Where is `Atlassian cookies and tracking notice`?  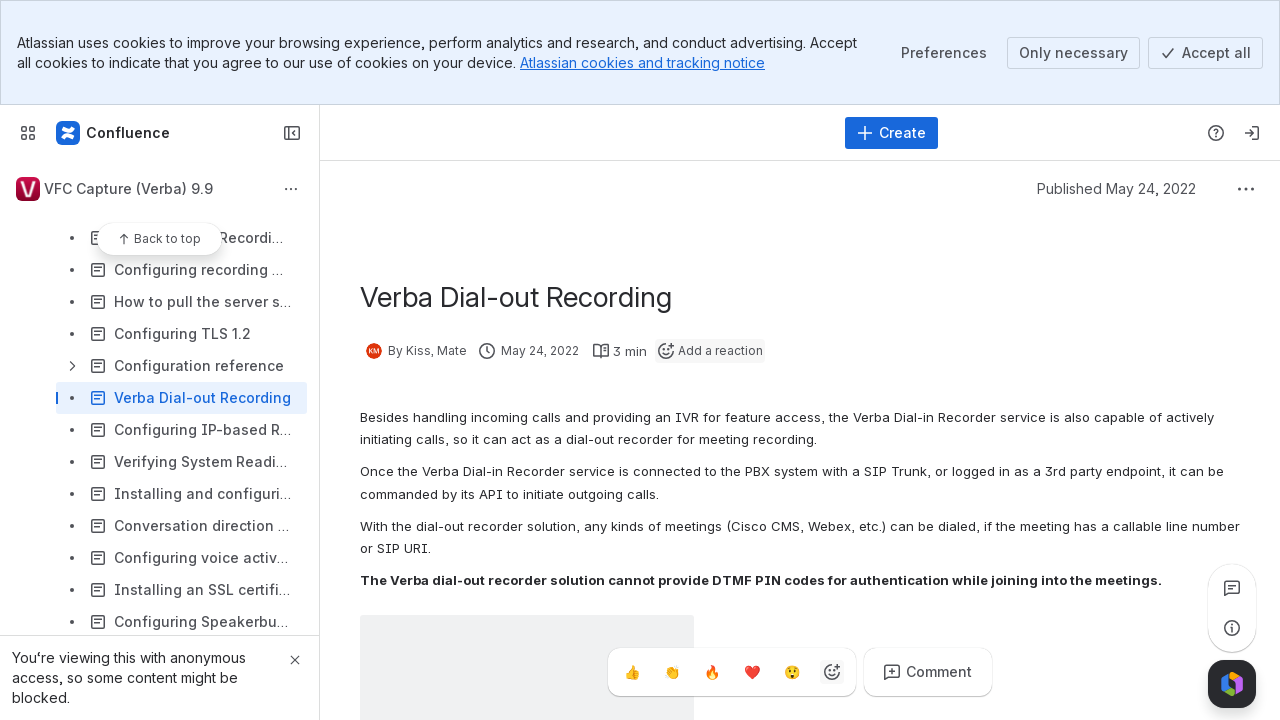
Atlassian cookies and tracking notice is located at coordinates (642, 62).